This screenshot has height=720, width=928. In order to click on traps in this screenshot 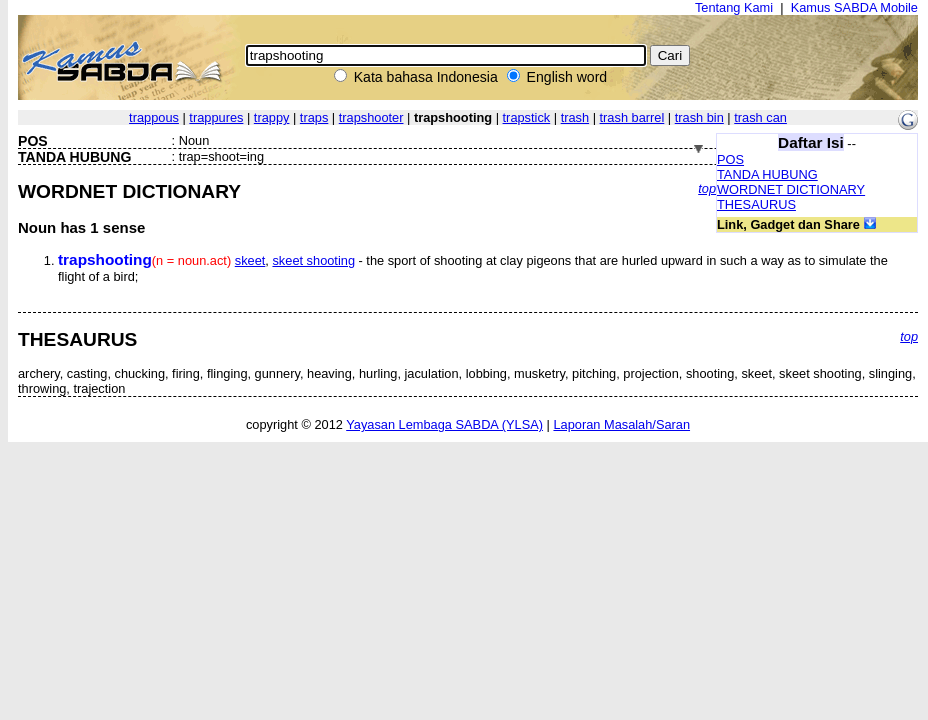, I will do `click(314, 117)`.